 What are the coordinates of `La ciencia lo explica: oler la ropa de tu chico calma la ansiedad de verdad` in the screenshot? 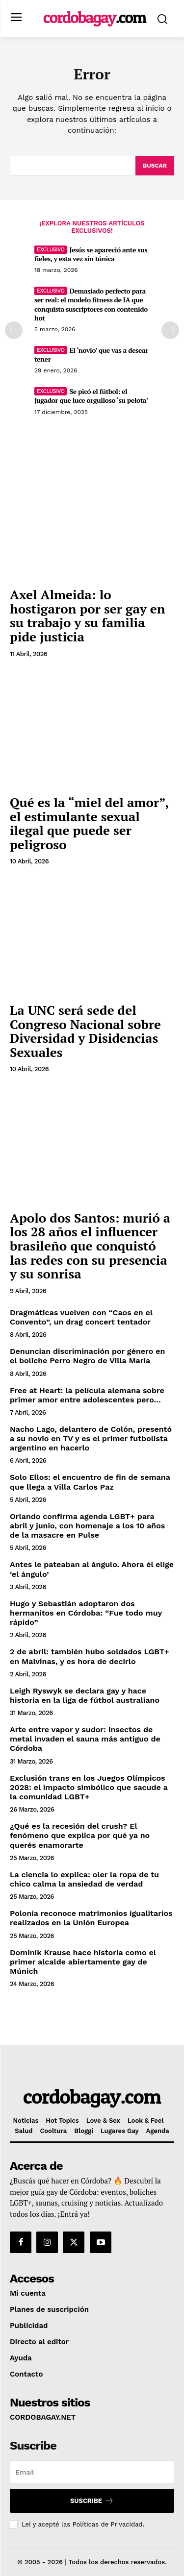 It's located at (84, 1879).